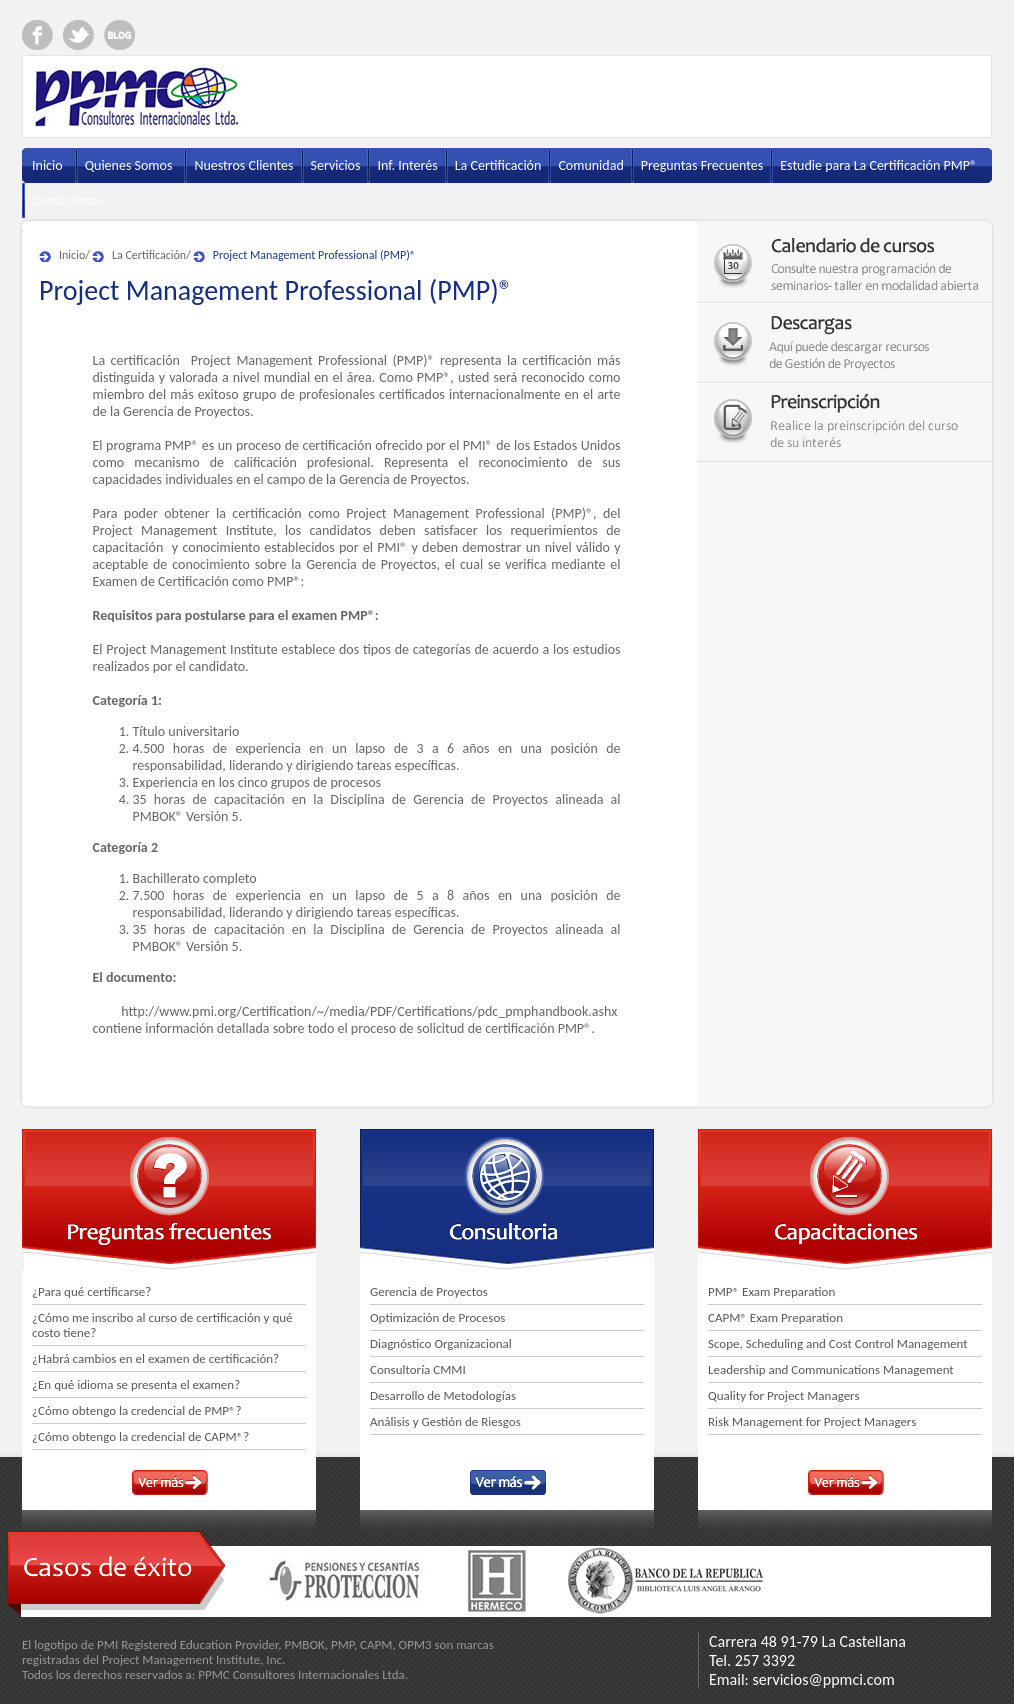  Describe the element at coordinates (445, 1421) in the screenshot. I see `Análisis y Gestión de Riesgos` at that location.